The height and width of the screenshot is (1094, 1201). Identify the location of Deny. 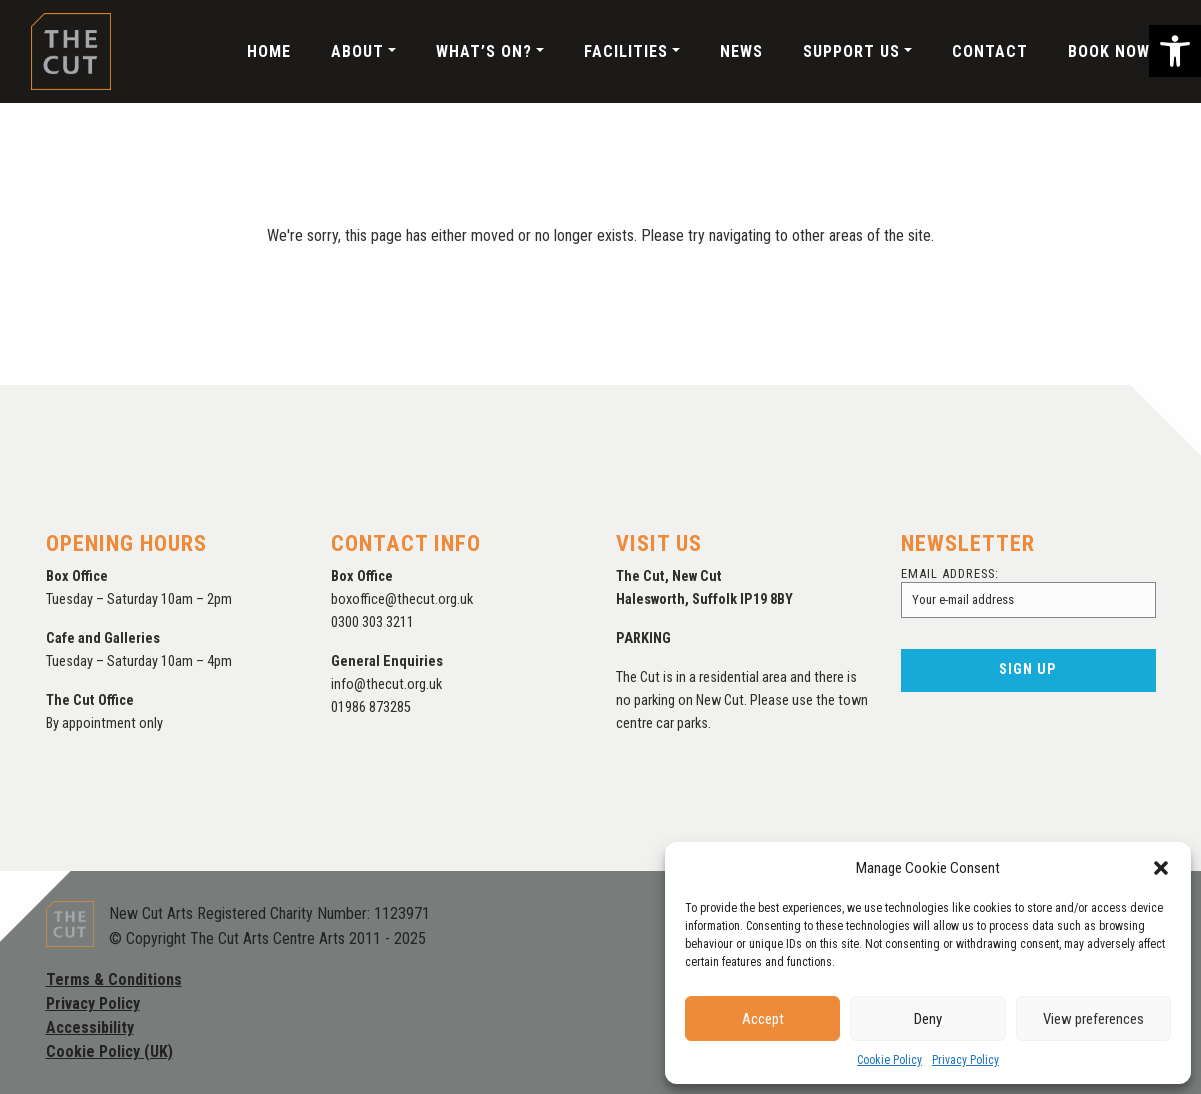
(928, 1019).